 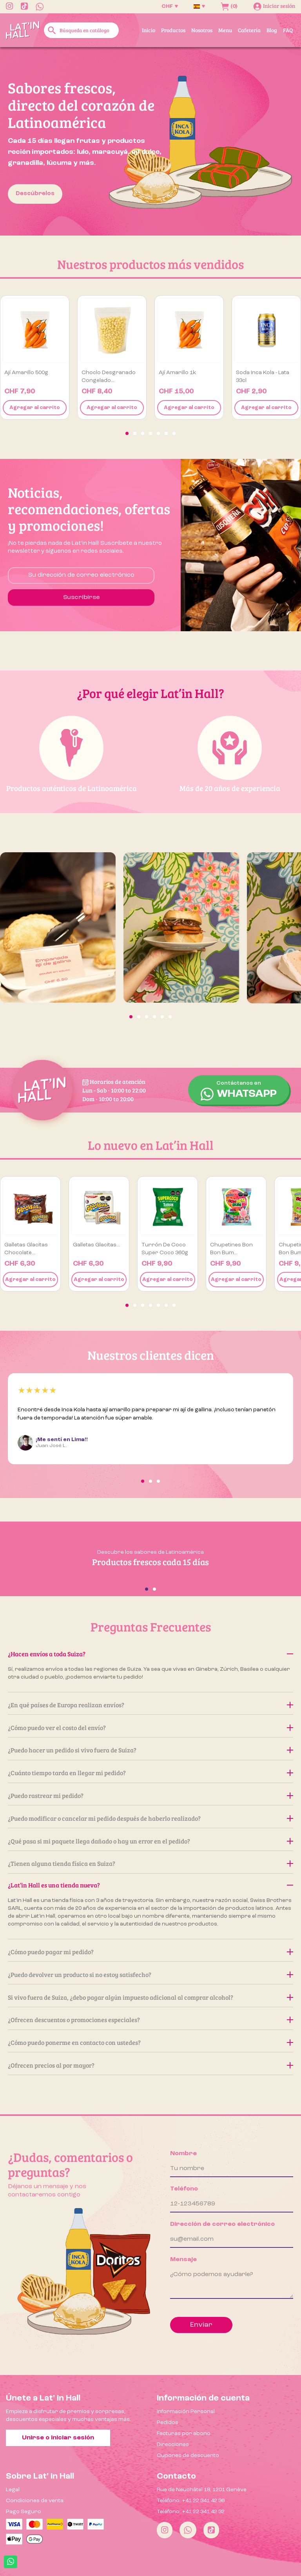 I want to click on ¿Cómo puedo ponerme en contacto con ustedes?, so click(x=150, y=2042).